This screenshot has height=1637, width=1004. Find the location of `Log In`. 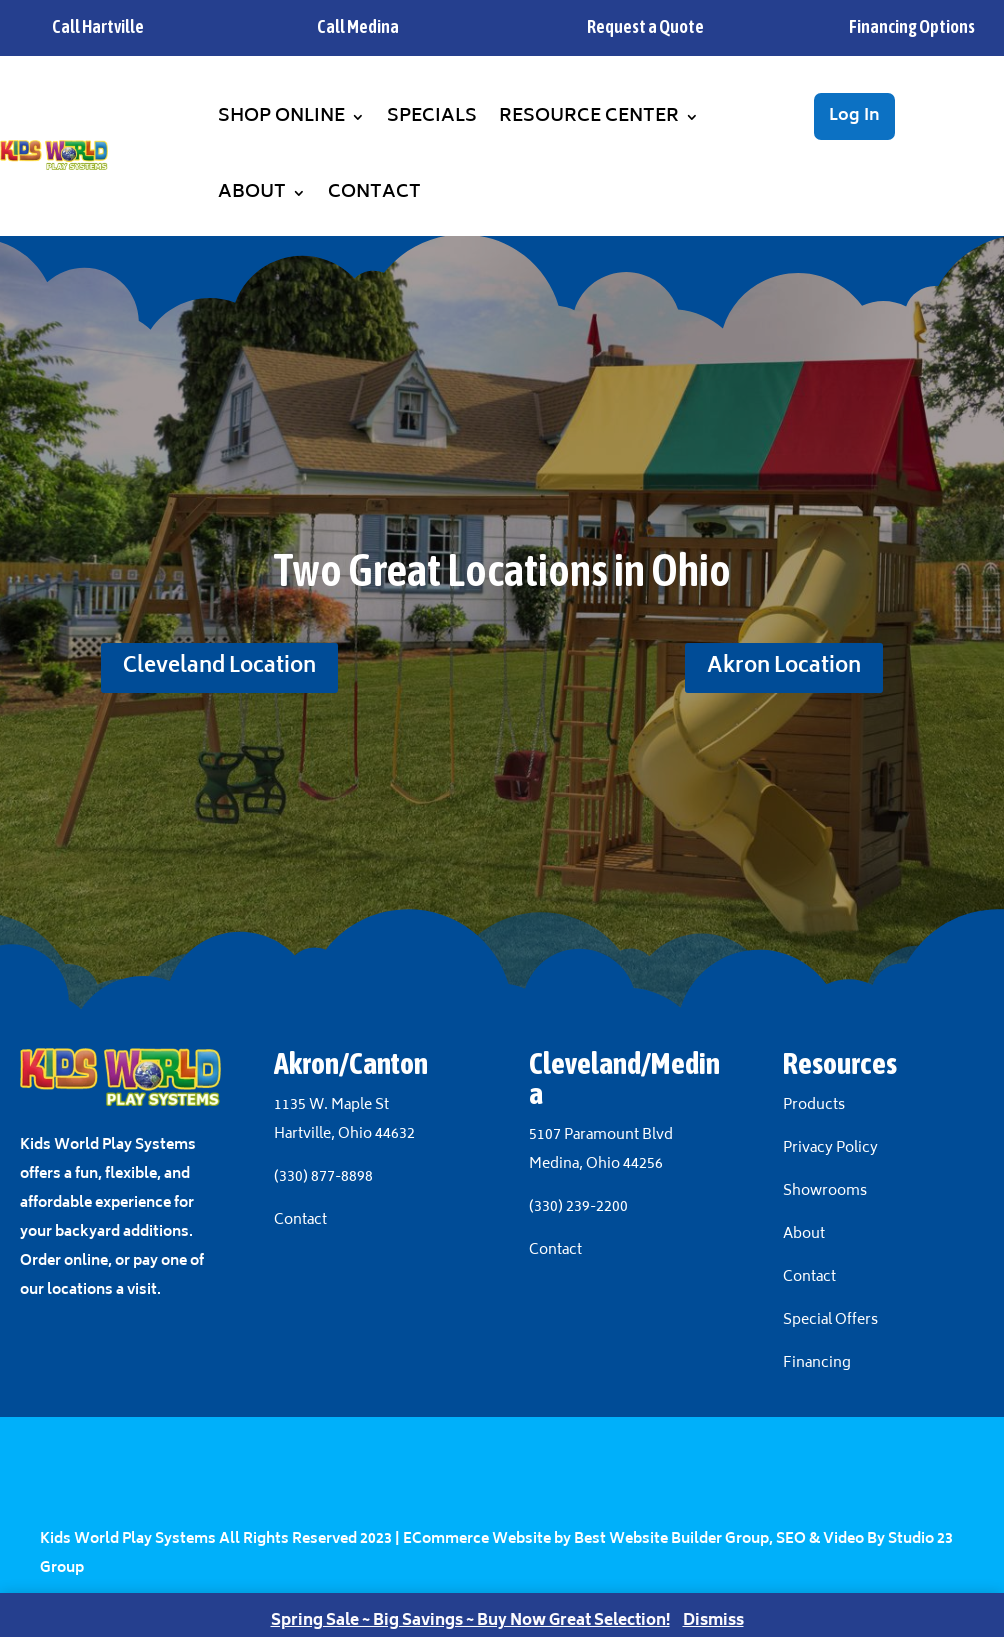

Log In is located at coordinates (854, 116).